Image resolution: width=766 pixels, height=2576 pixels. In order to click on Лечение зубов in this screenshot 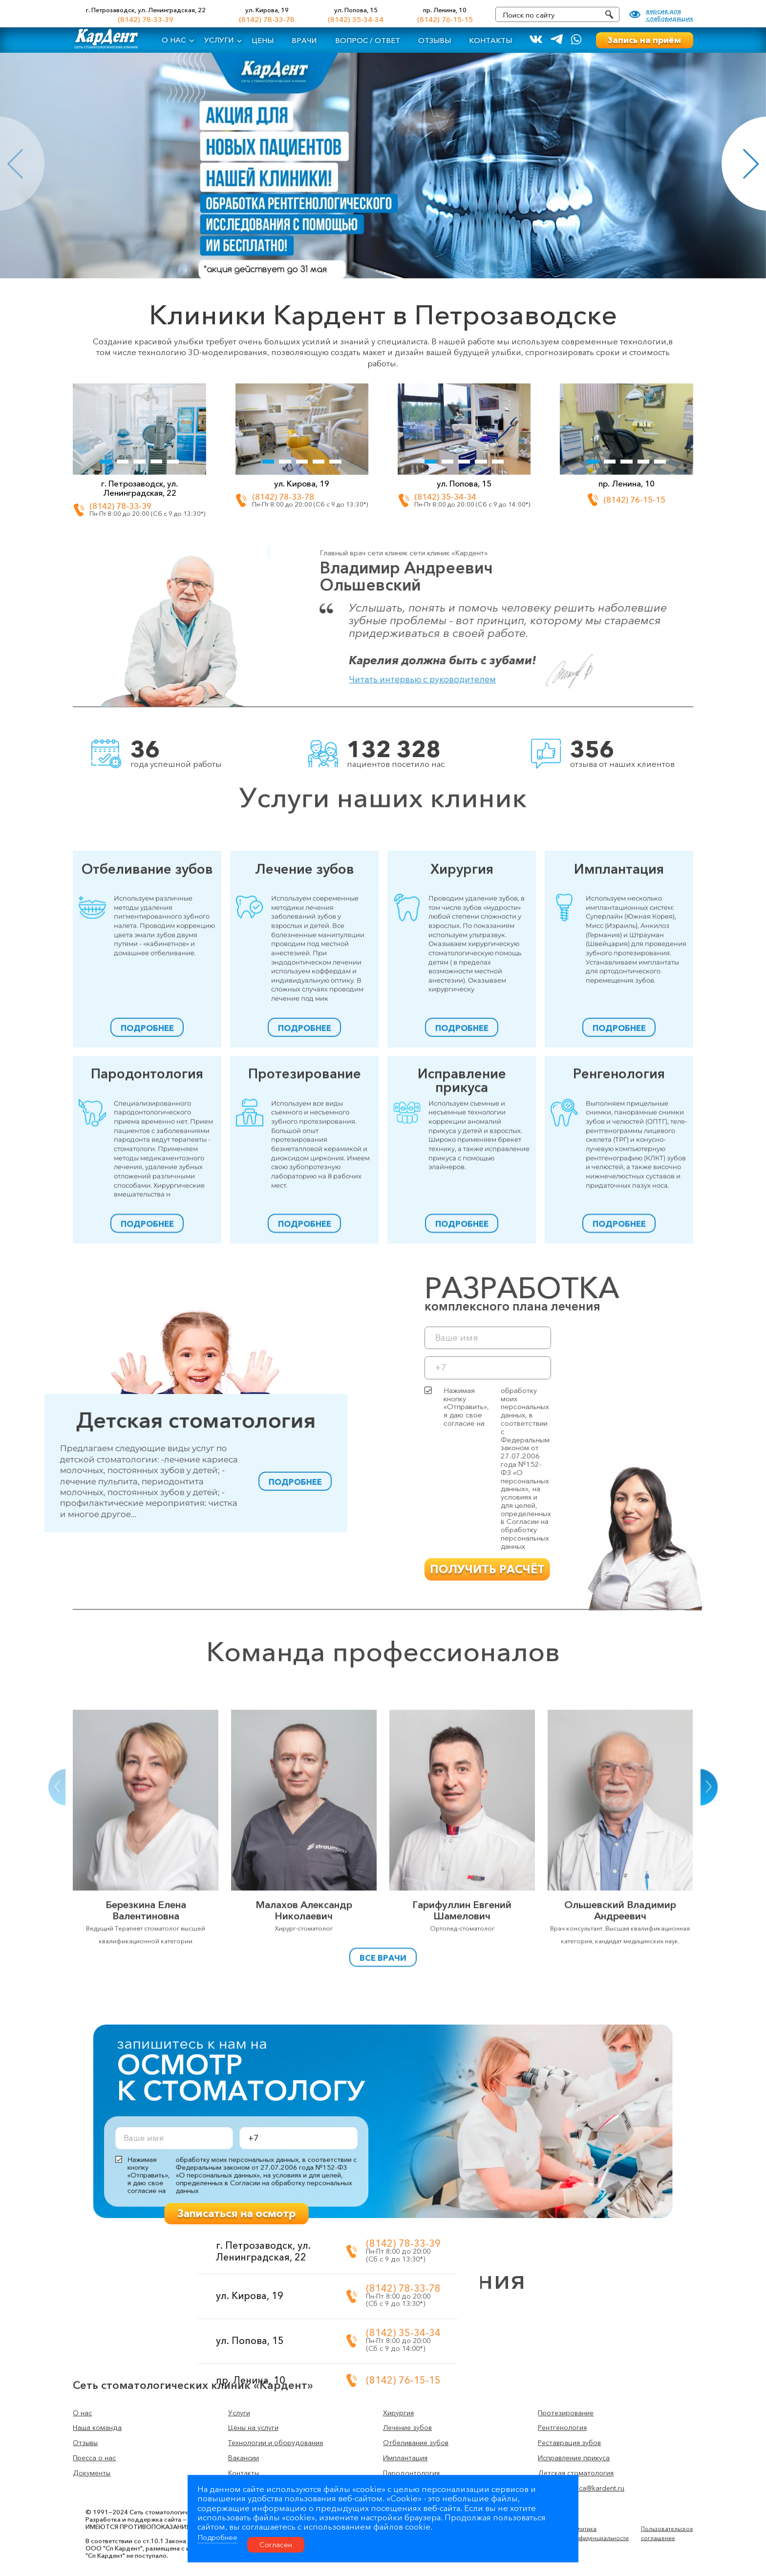, I will do `click(304, 1011)`.